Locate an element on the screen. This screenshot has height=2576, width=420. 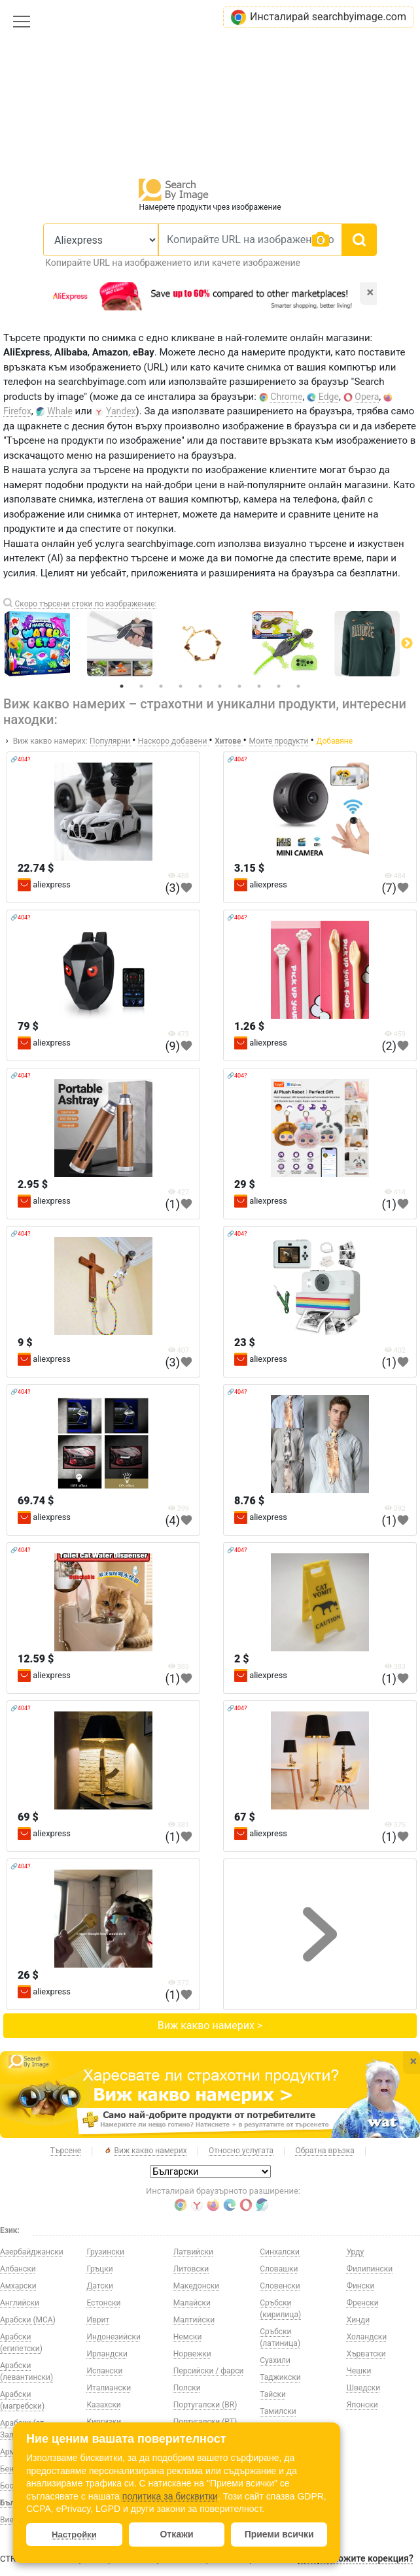
Литовски is located at coordinates (191, 2268).